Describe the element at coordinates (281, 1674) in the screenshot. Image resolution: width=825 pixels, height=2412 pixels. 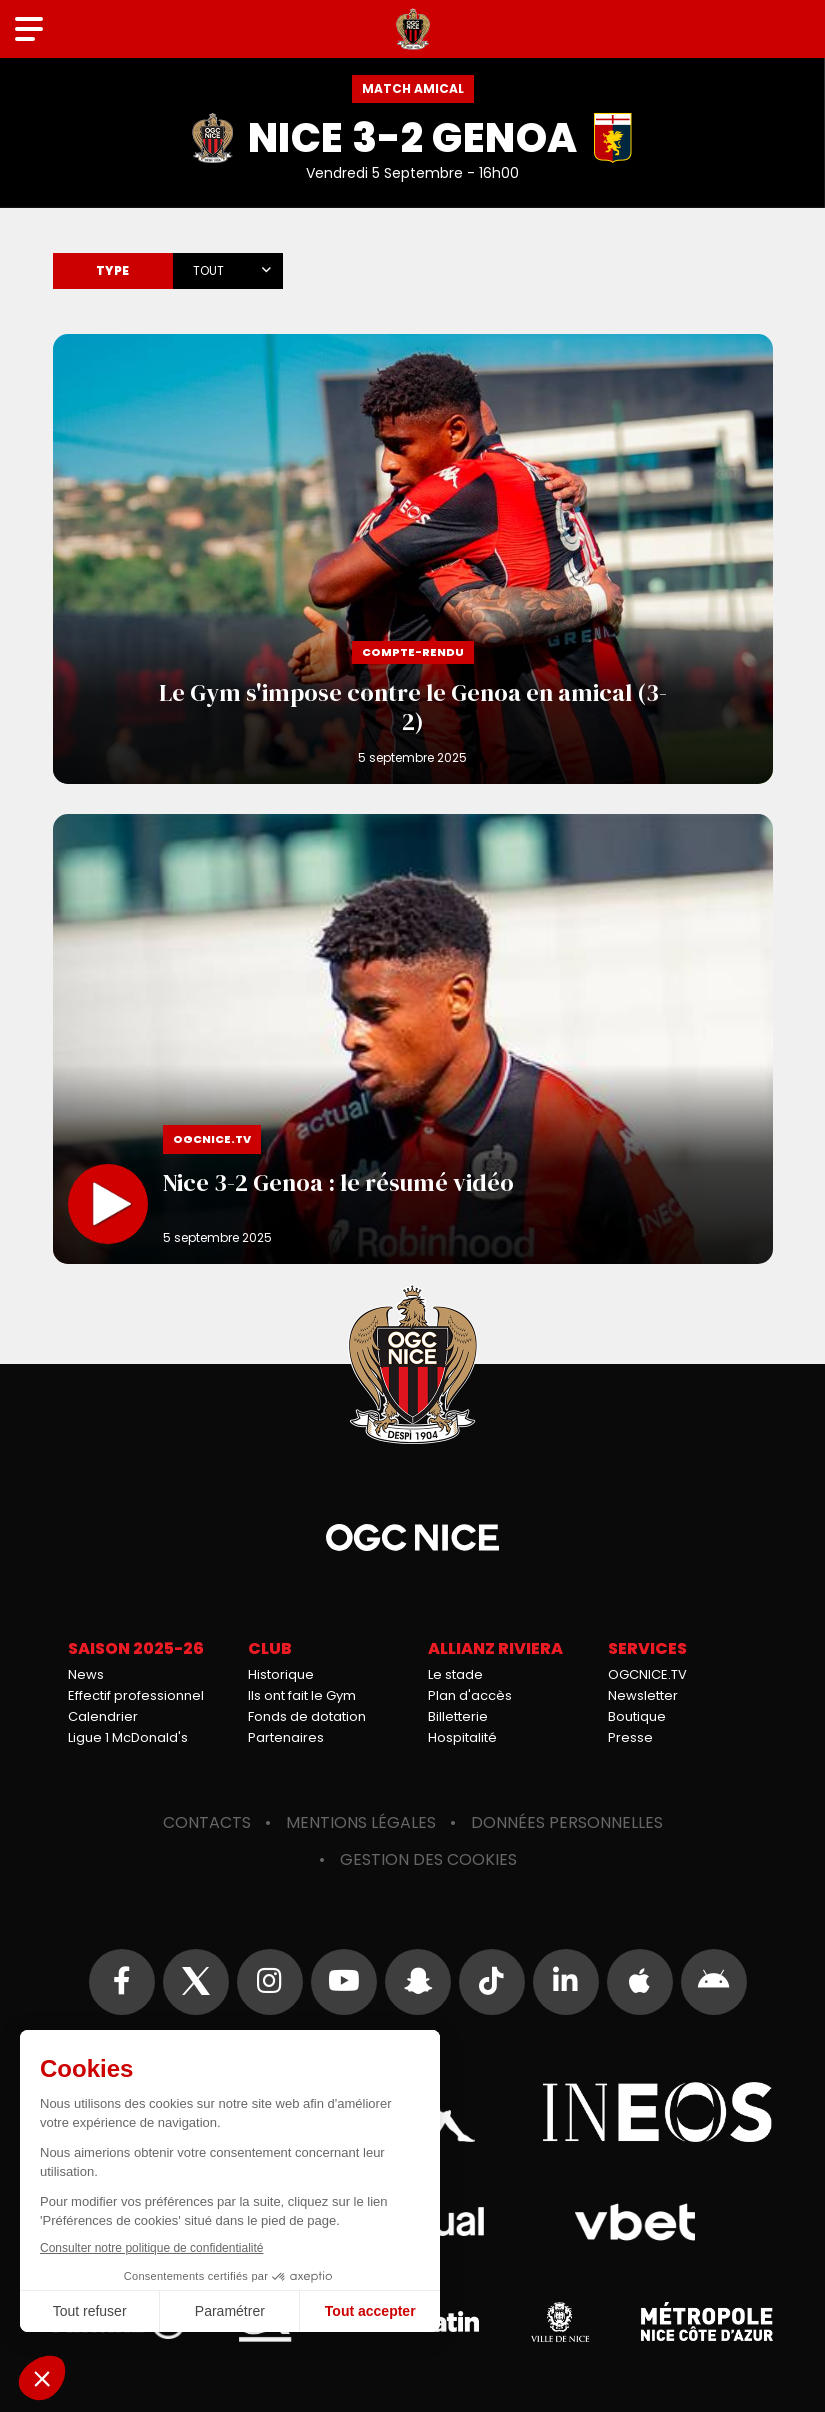
I see `Historique` at that location.